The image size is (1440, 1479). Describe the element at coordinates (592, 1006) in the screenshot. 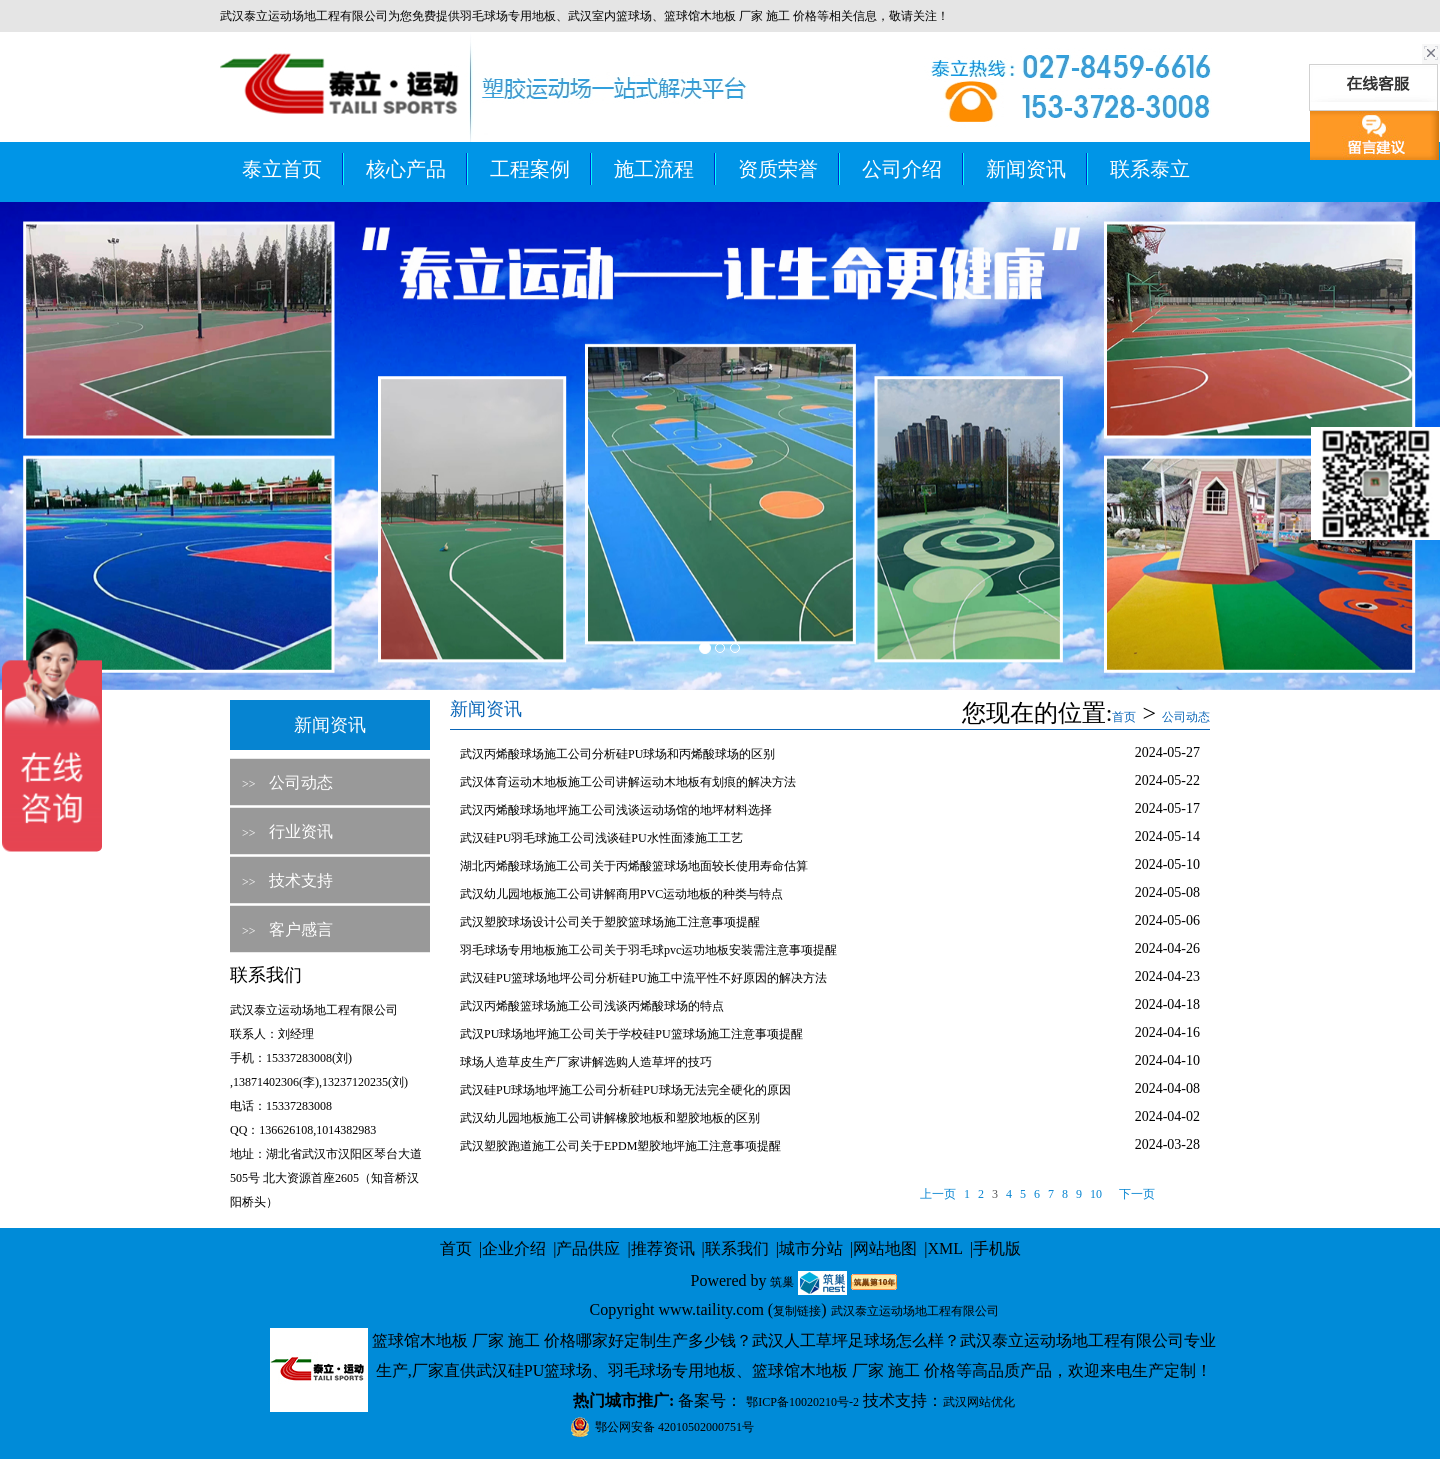

I see `武汉丙烯酸篮球场施工公司浅谈丙烯酸球场的特点` at that location.